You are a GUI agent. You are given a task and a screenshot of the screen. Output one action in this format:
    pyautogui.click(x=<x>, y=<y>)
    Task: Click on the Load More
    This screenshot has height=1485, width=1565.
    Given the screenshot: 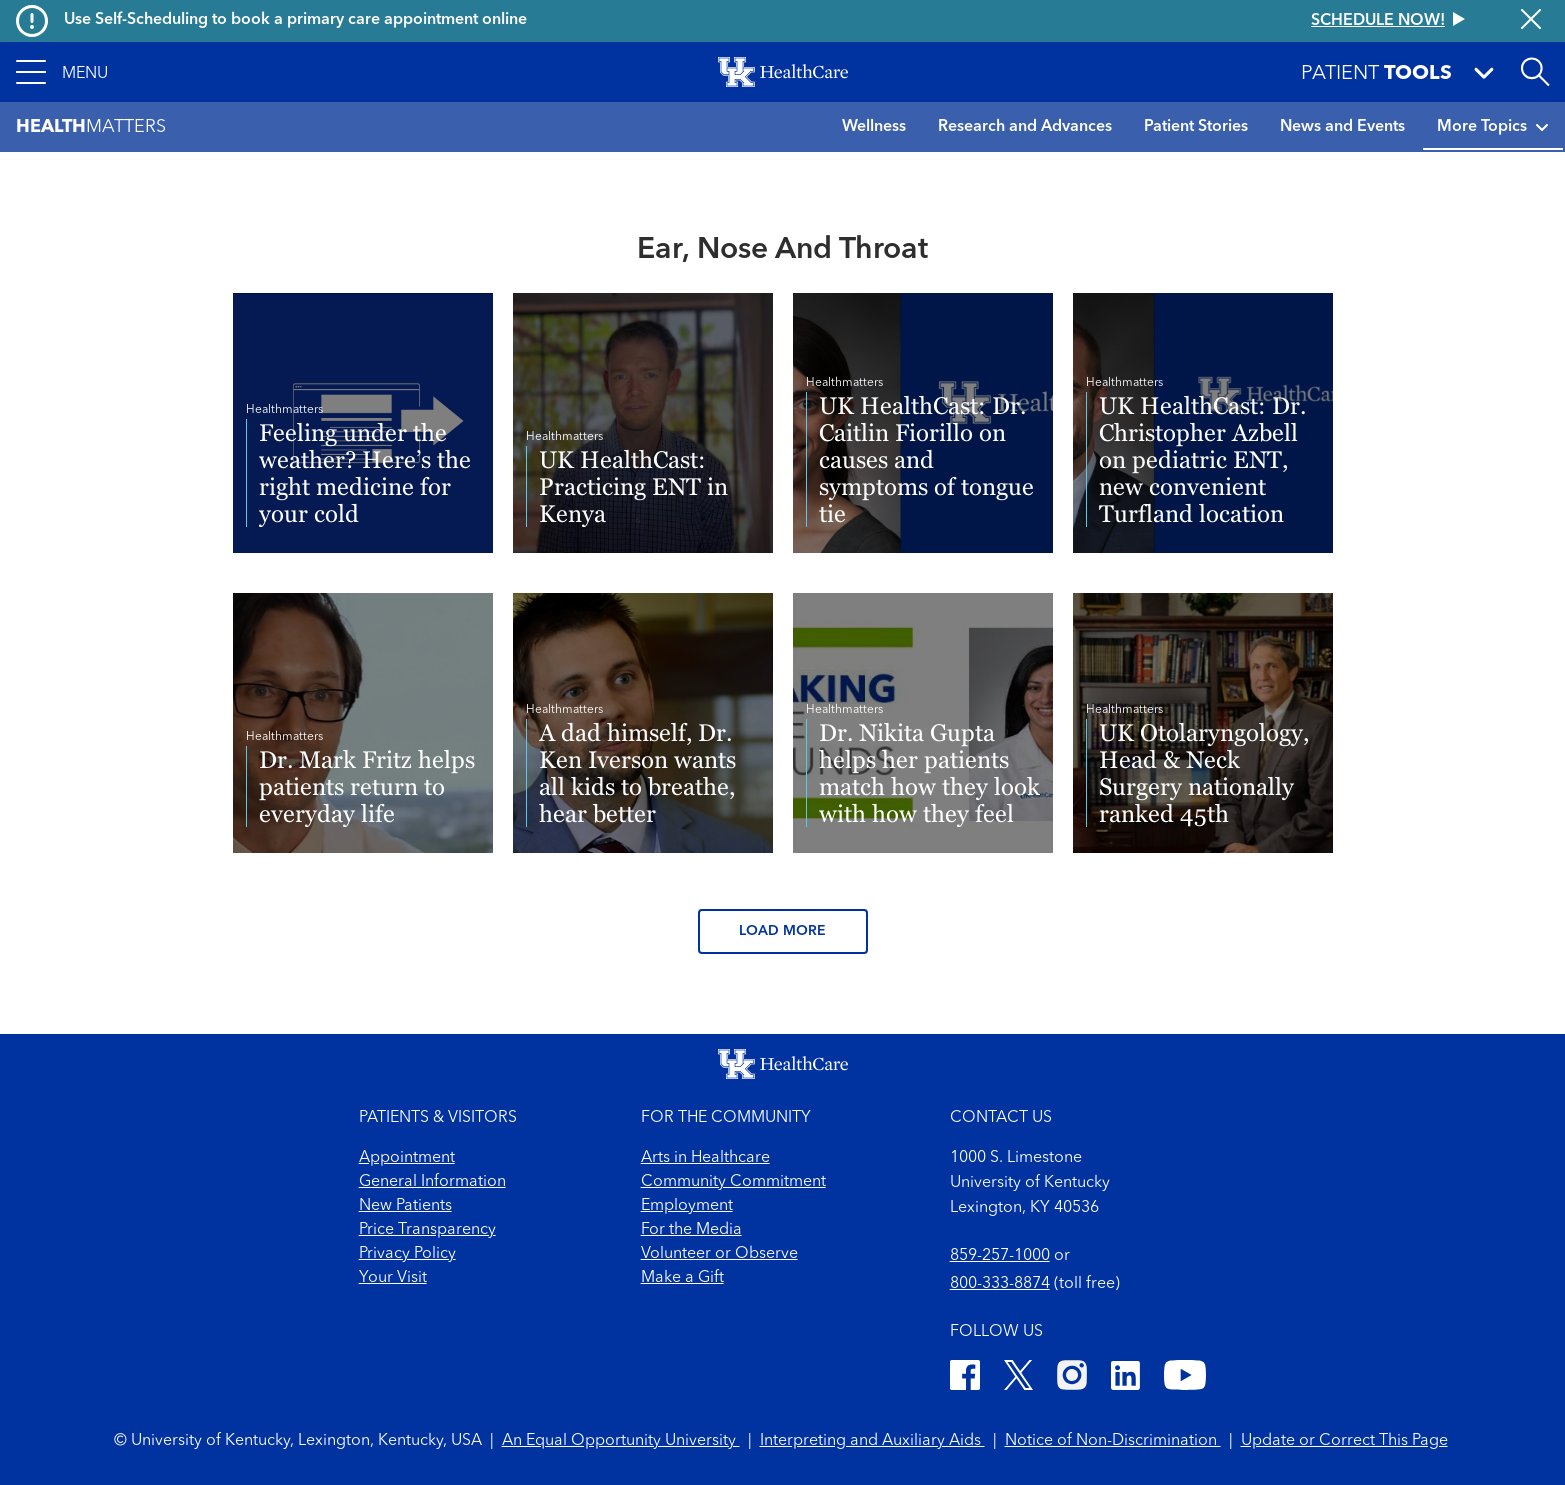 What is the action you would take?
    pyautogui.click(x=782, y=931)
    